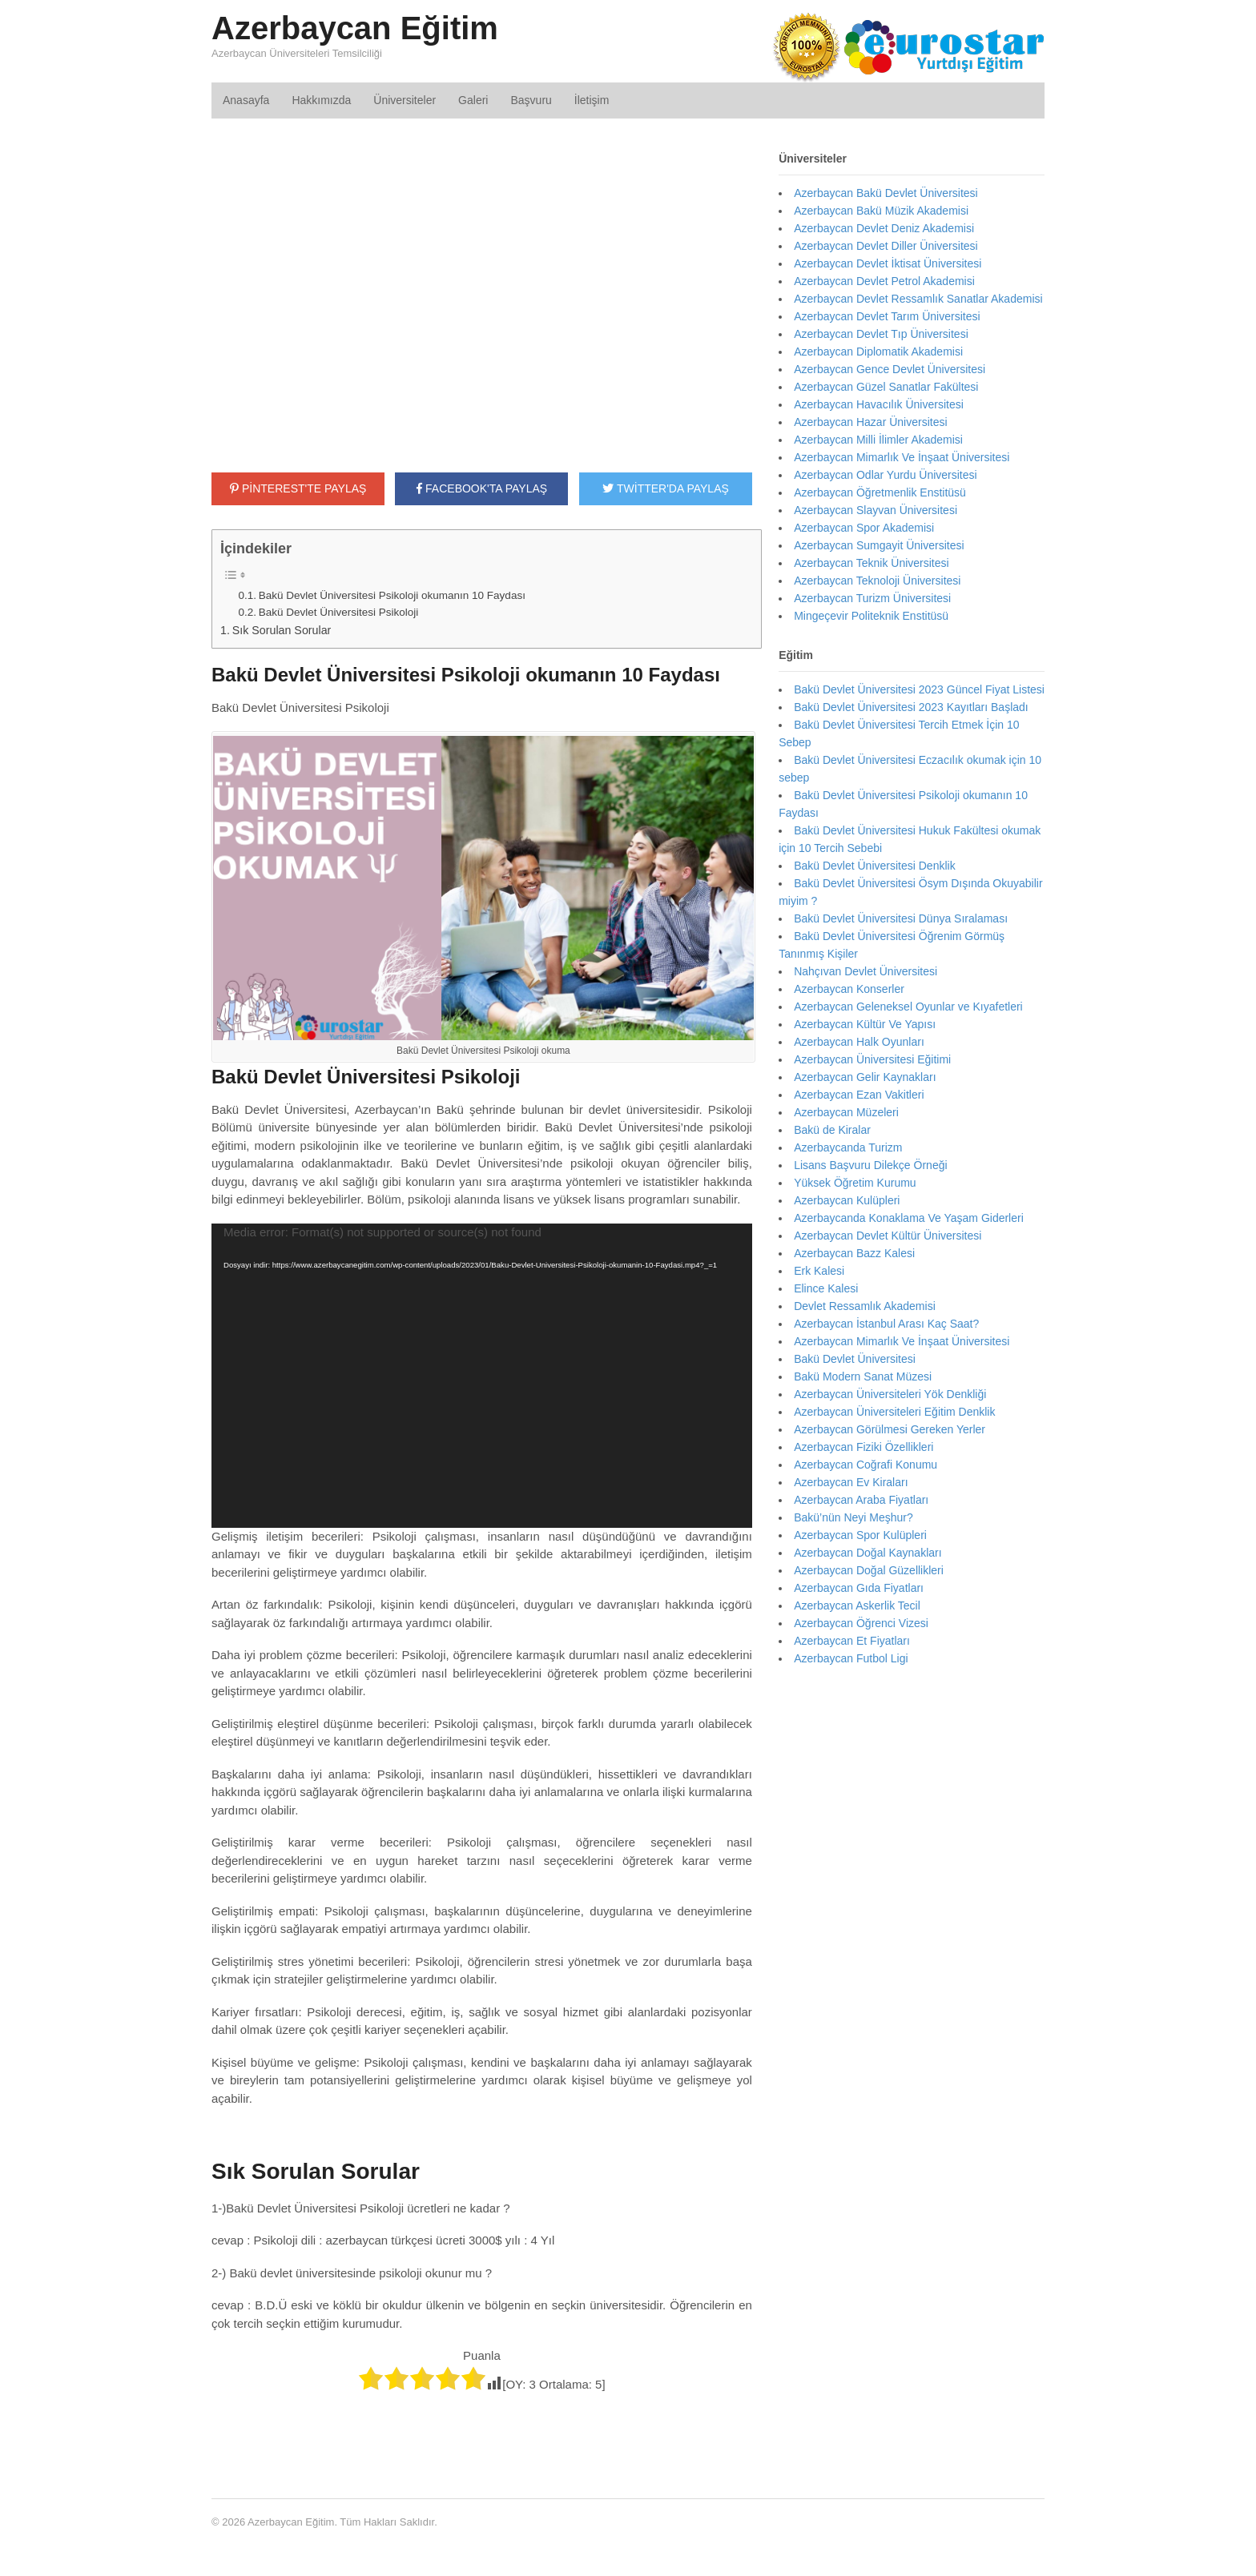 The image size is (1256, 2576). I want to click on Bakü de Kiralar, so click(832, 1129).